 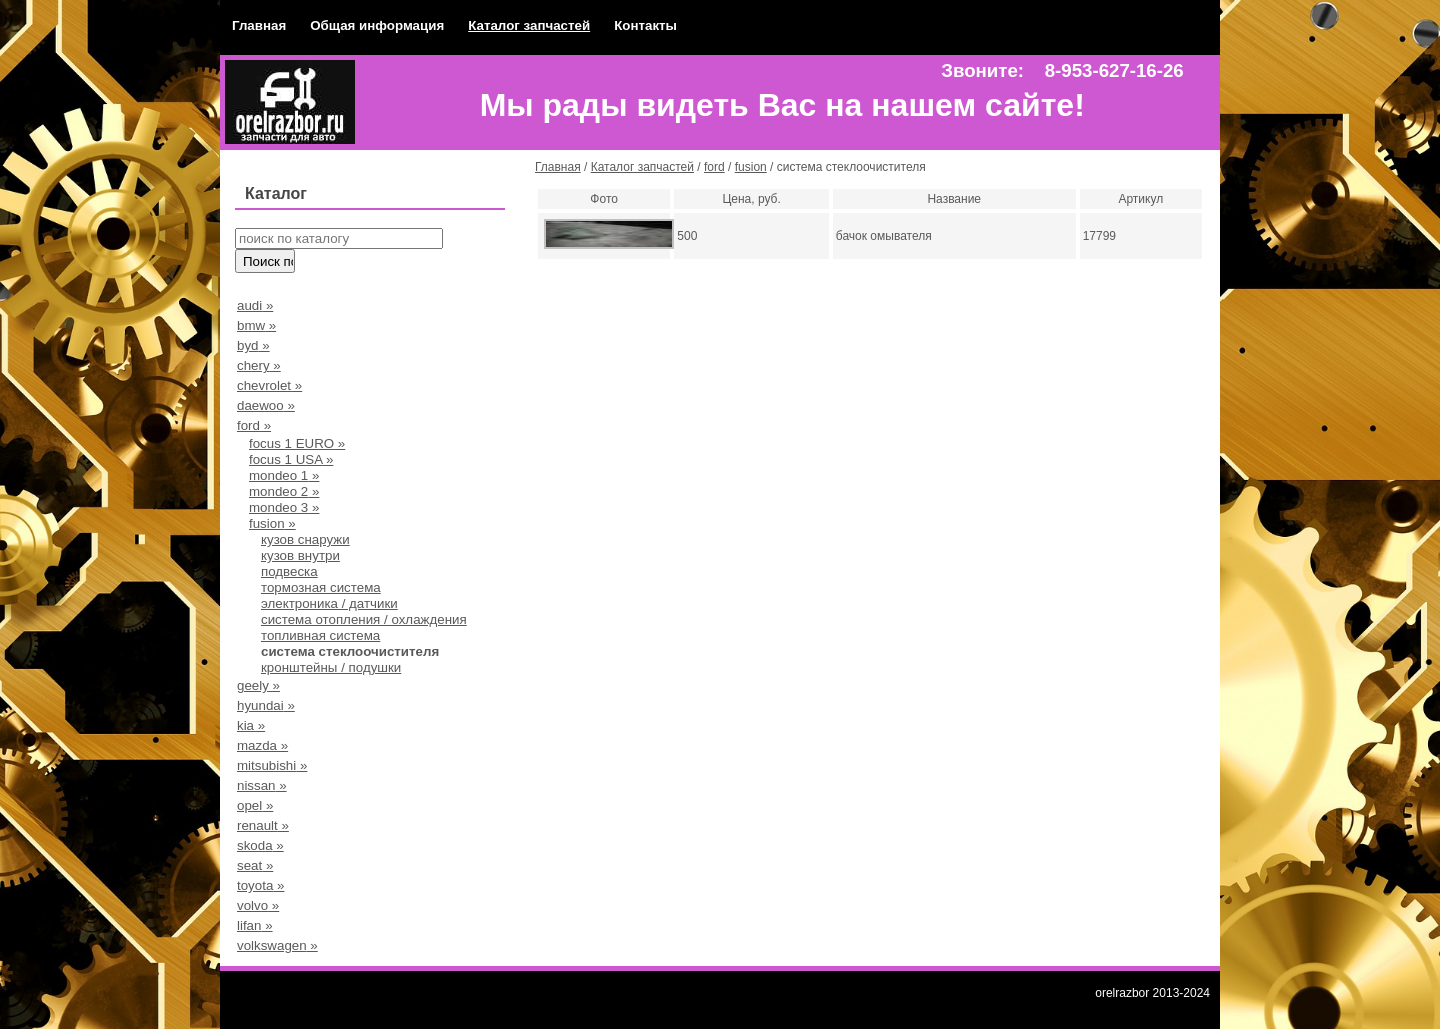 I want to click on mitsubishi », so click(x=272, y=765).